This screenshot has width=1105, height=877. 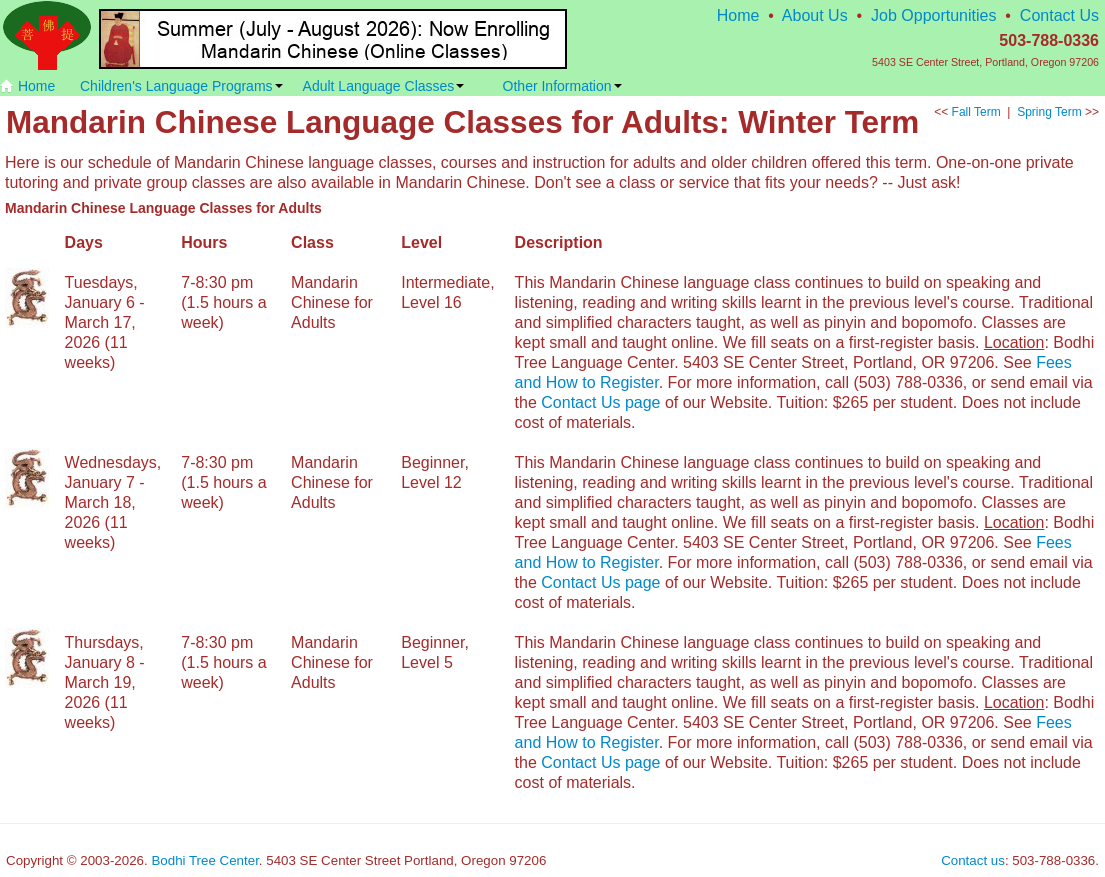 I want to click on Contact Us page, so click(x=600, y=402).